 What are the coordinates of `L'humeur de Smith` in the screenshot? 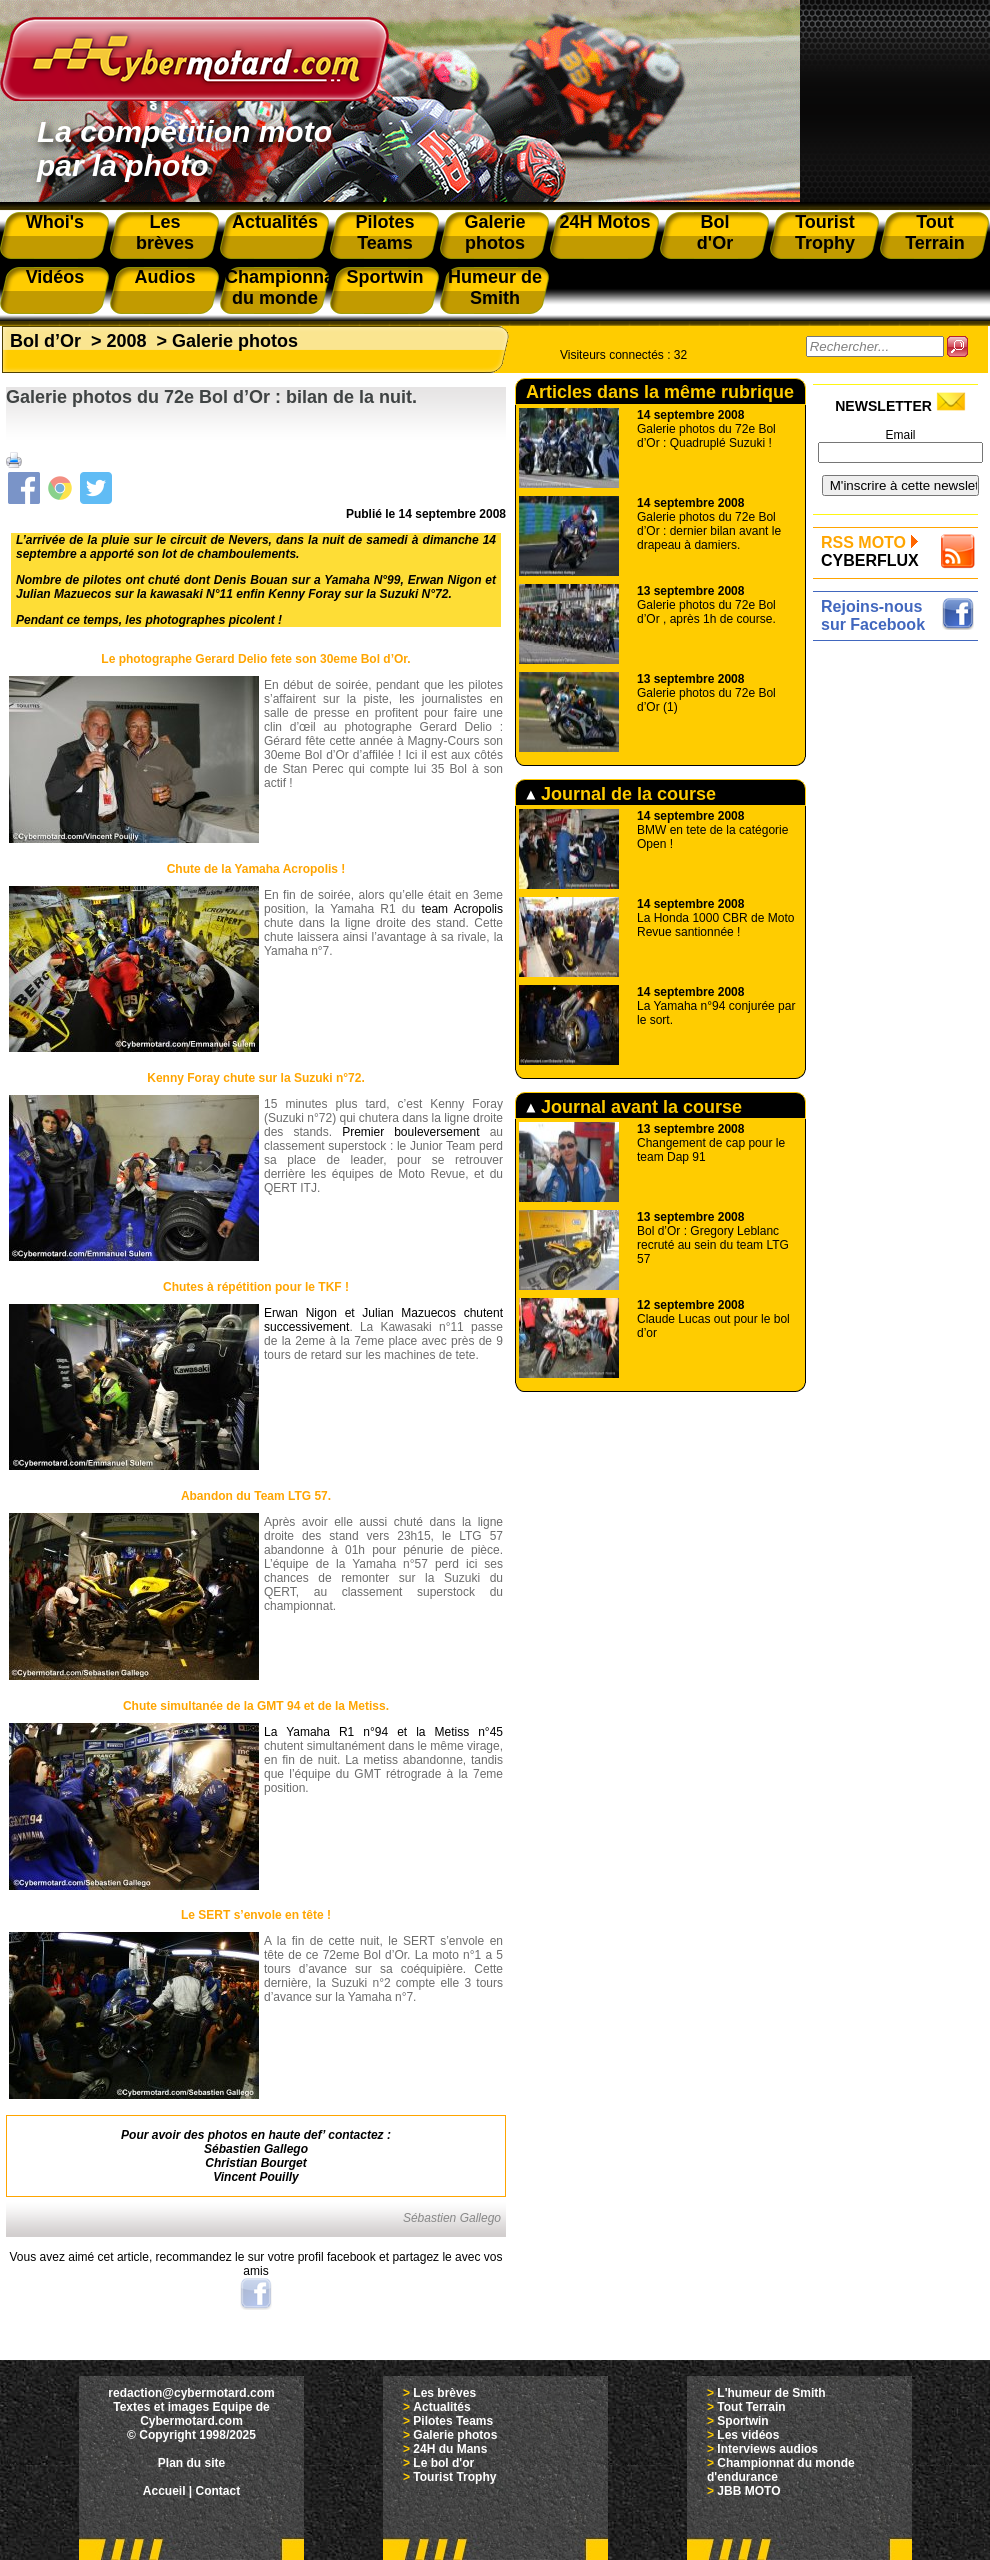 It's located at (771, 2393).